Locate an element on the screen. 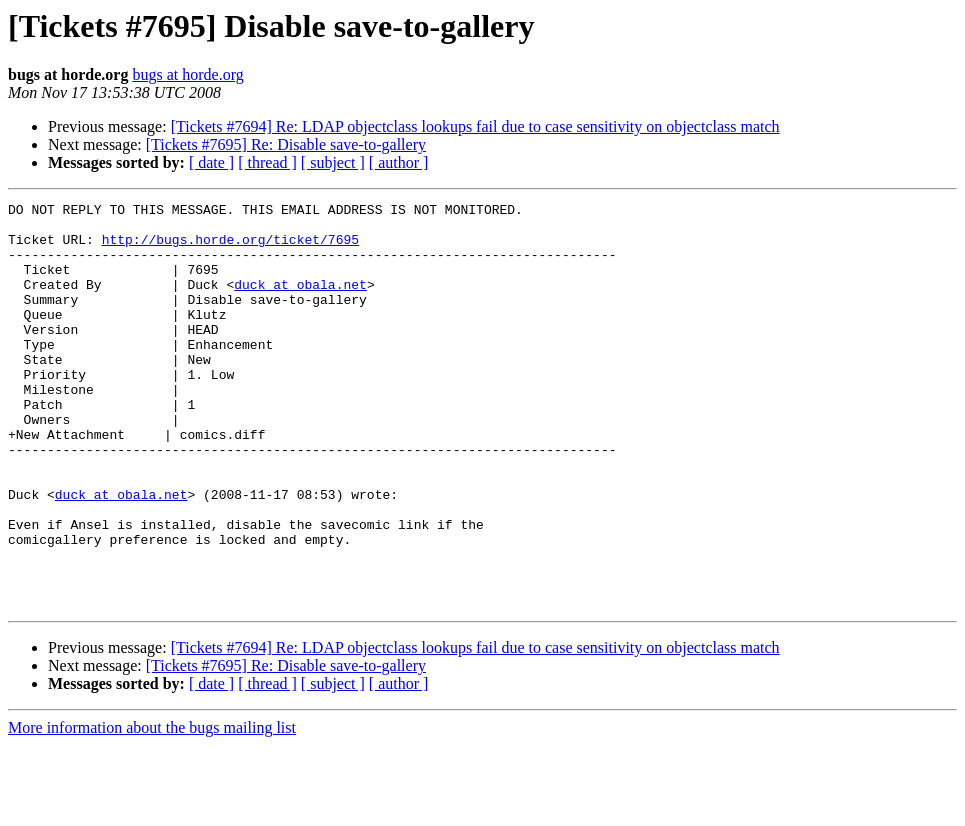  [ subject ] is located at coordinates (333, 162).